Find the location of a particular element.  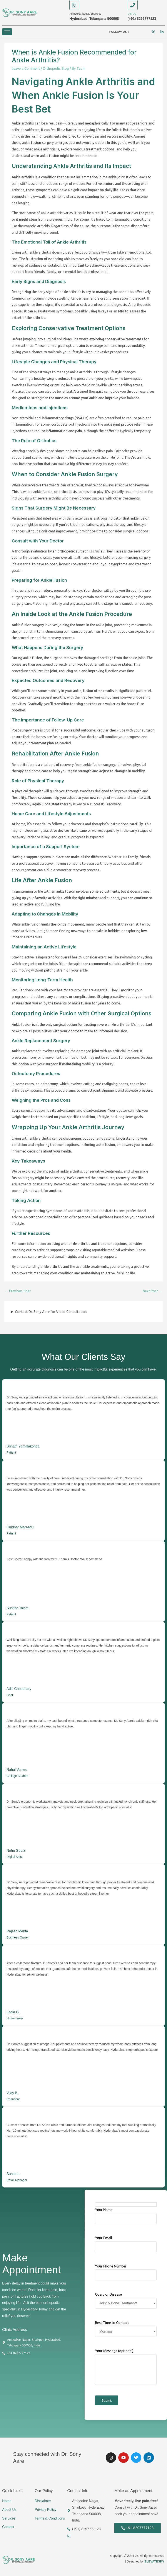

Leave a Comment is located at coordinates (26, 68).